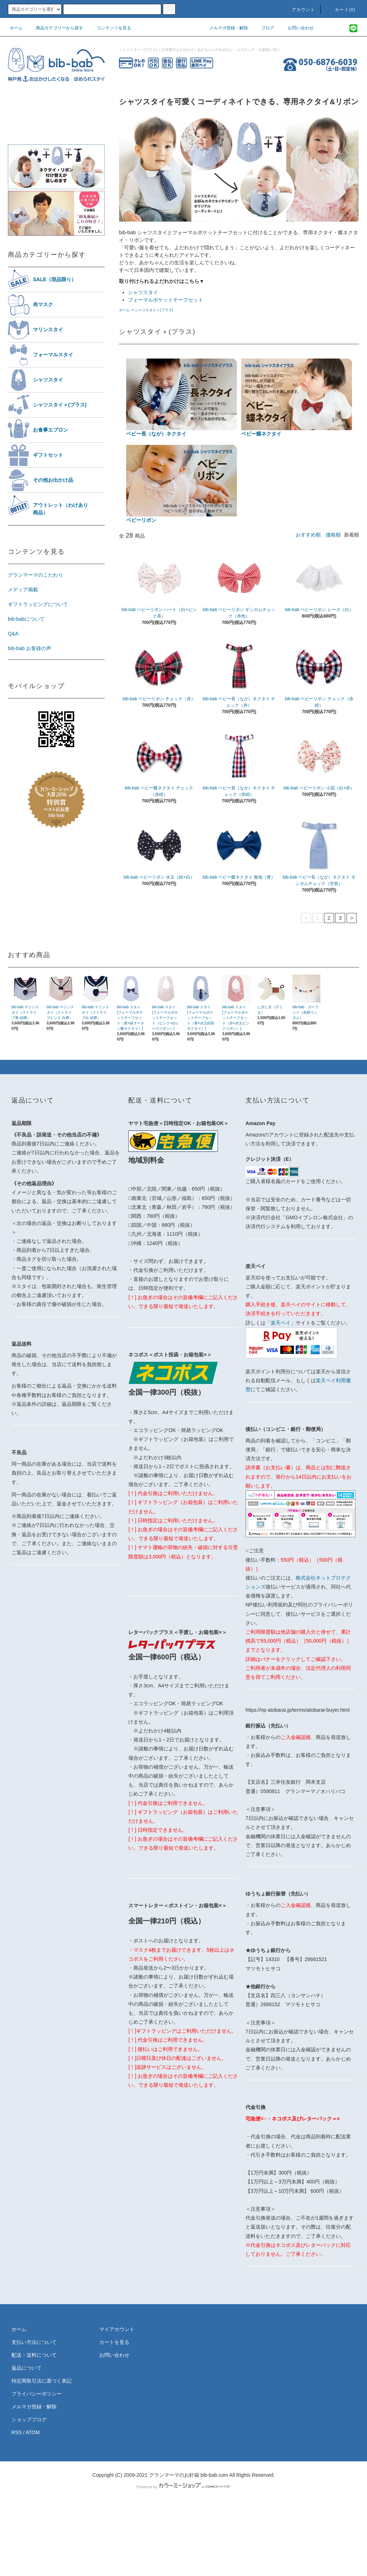  Describe the element at coordinates (34, 2342) in the screenshot. I see `支払い方法について` at that location.